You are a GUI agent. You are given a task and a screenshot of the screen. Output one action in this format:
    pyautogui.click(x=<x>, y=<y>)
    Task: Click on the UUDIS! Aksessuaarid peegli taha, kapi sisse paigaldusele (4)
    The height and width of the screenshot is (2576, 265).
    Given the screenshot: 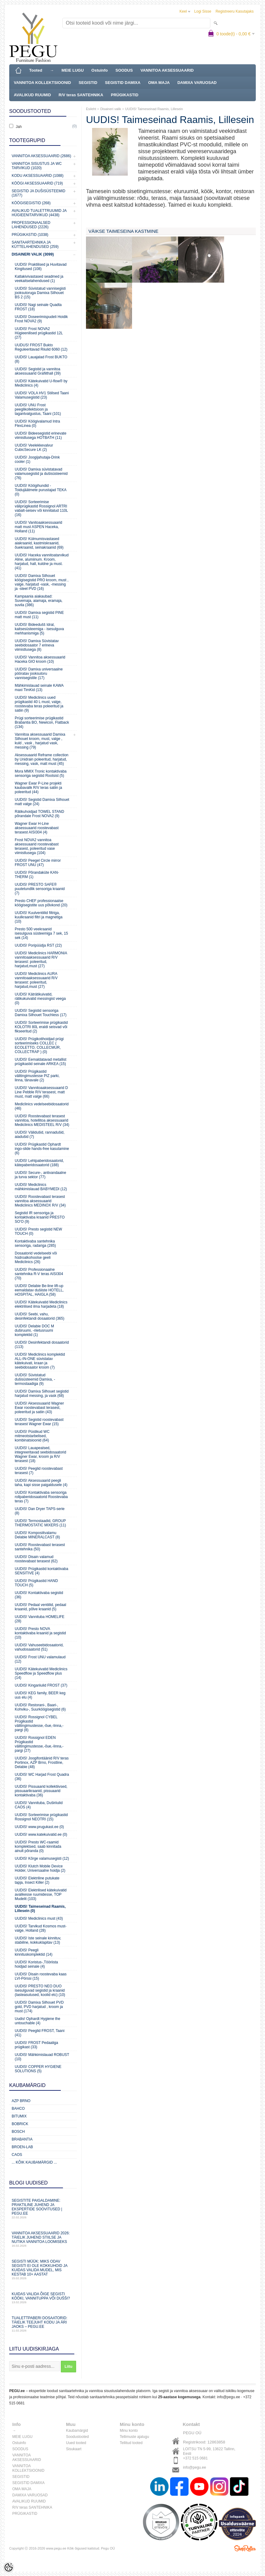 What is the action you would take?
    pyautogui.click(x=41, y=1482)
    